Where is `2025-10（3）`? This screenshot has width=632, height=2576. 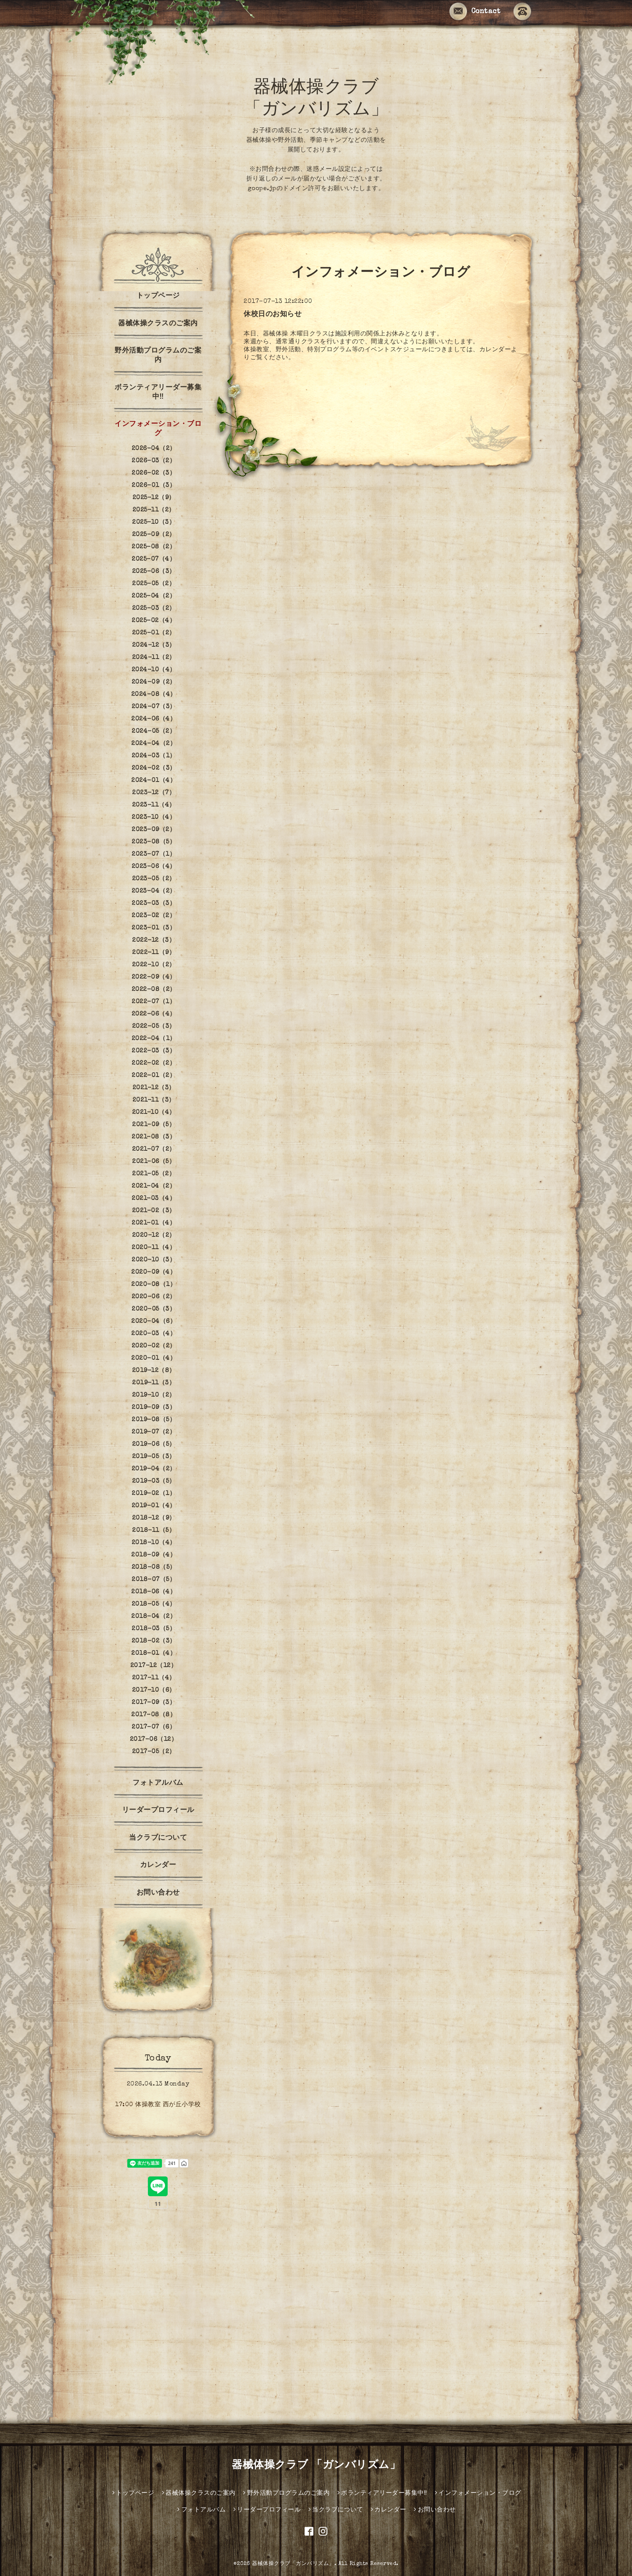
2025-10（3） is located at coordinates (153, 522).